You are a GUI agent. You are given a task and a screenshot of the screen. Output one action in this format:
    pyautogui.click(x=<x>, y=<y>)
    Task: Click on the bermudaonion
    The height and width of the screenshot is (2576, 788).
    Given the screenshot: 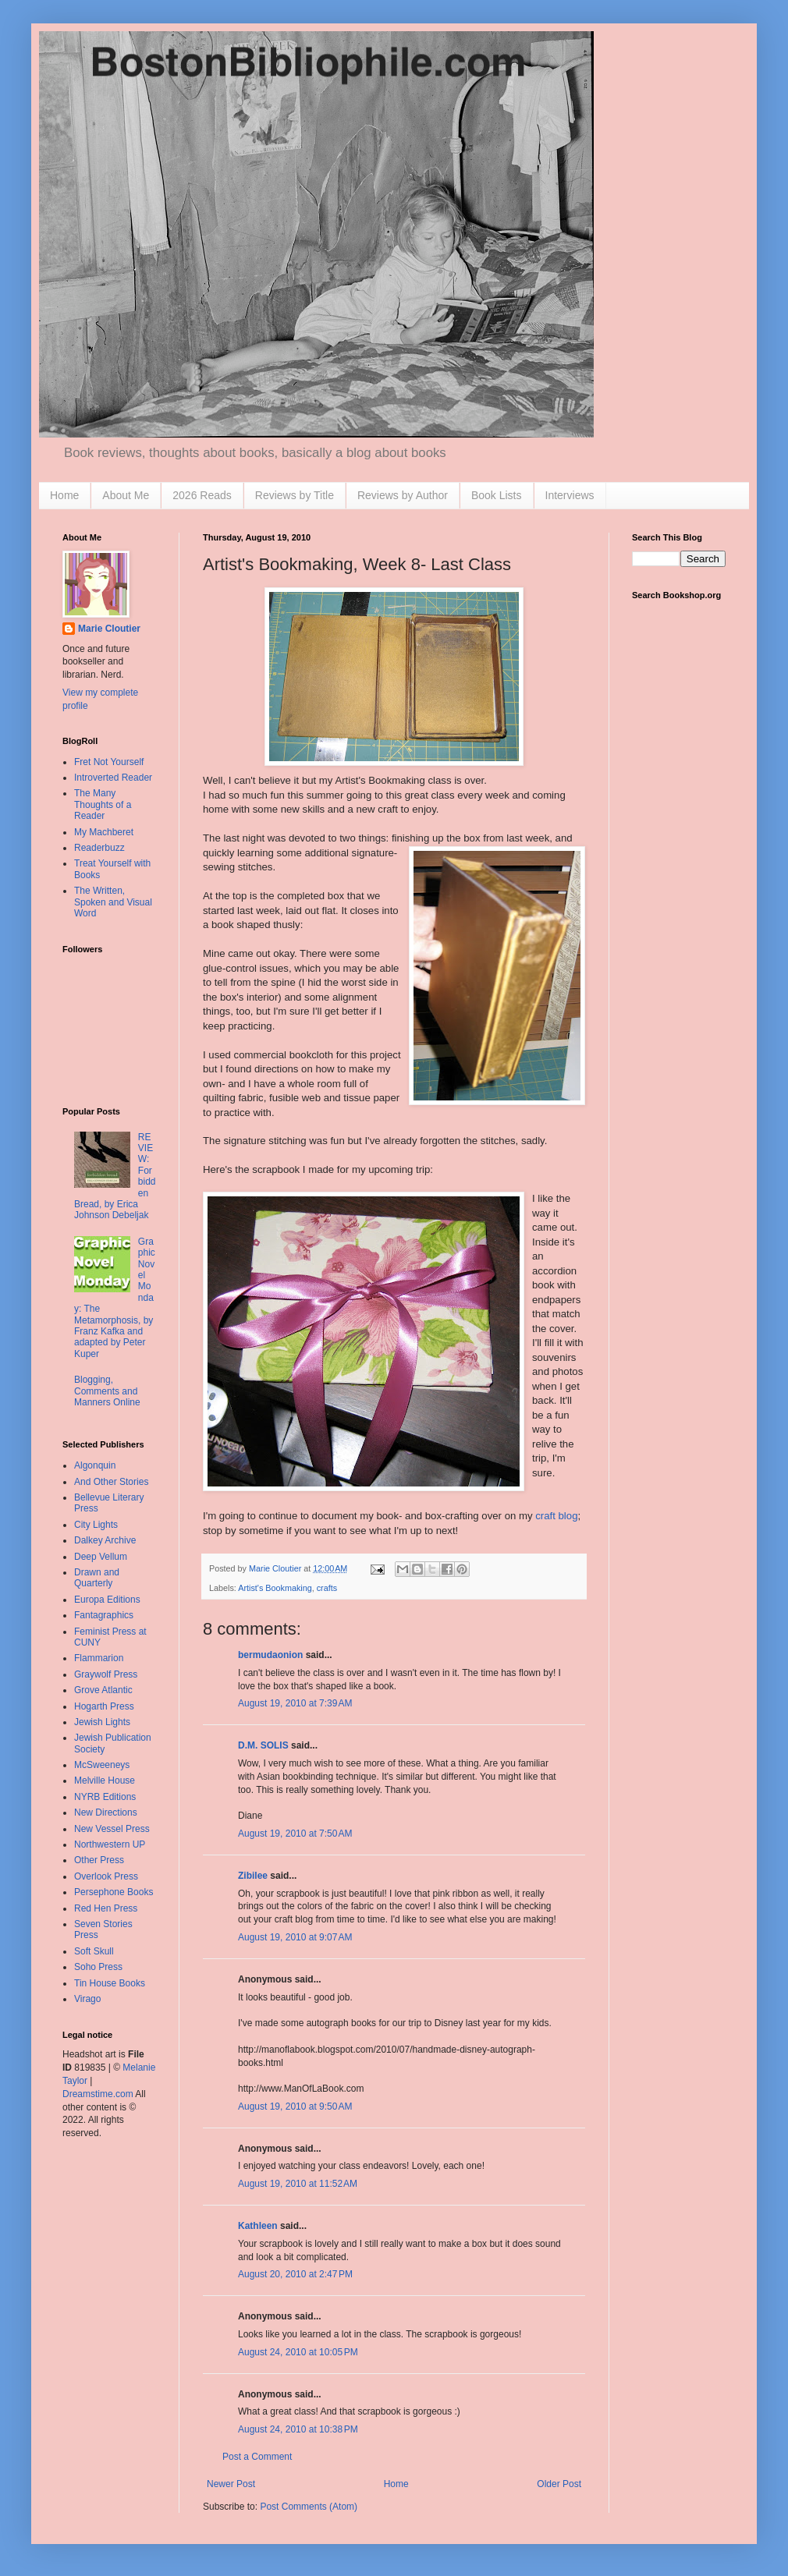 What is the action you would take?
    pyautogui.click(x=270, y=1654)
    